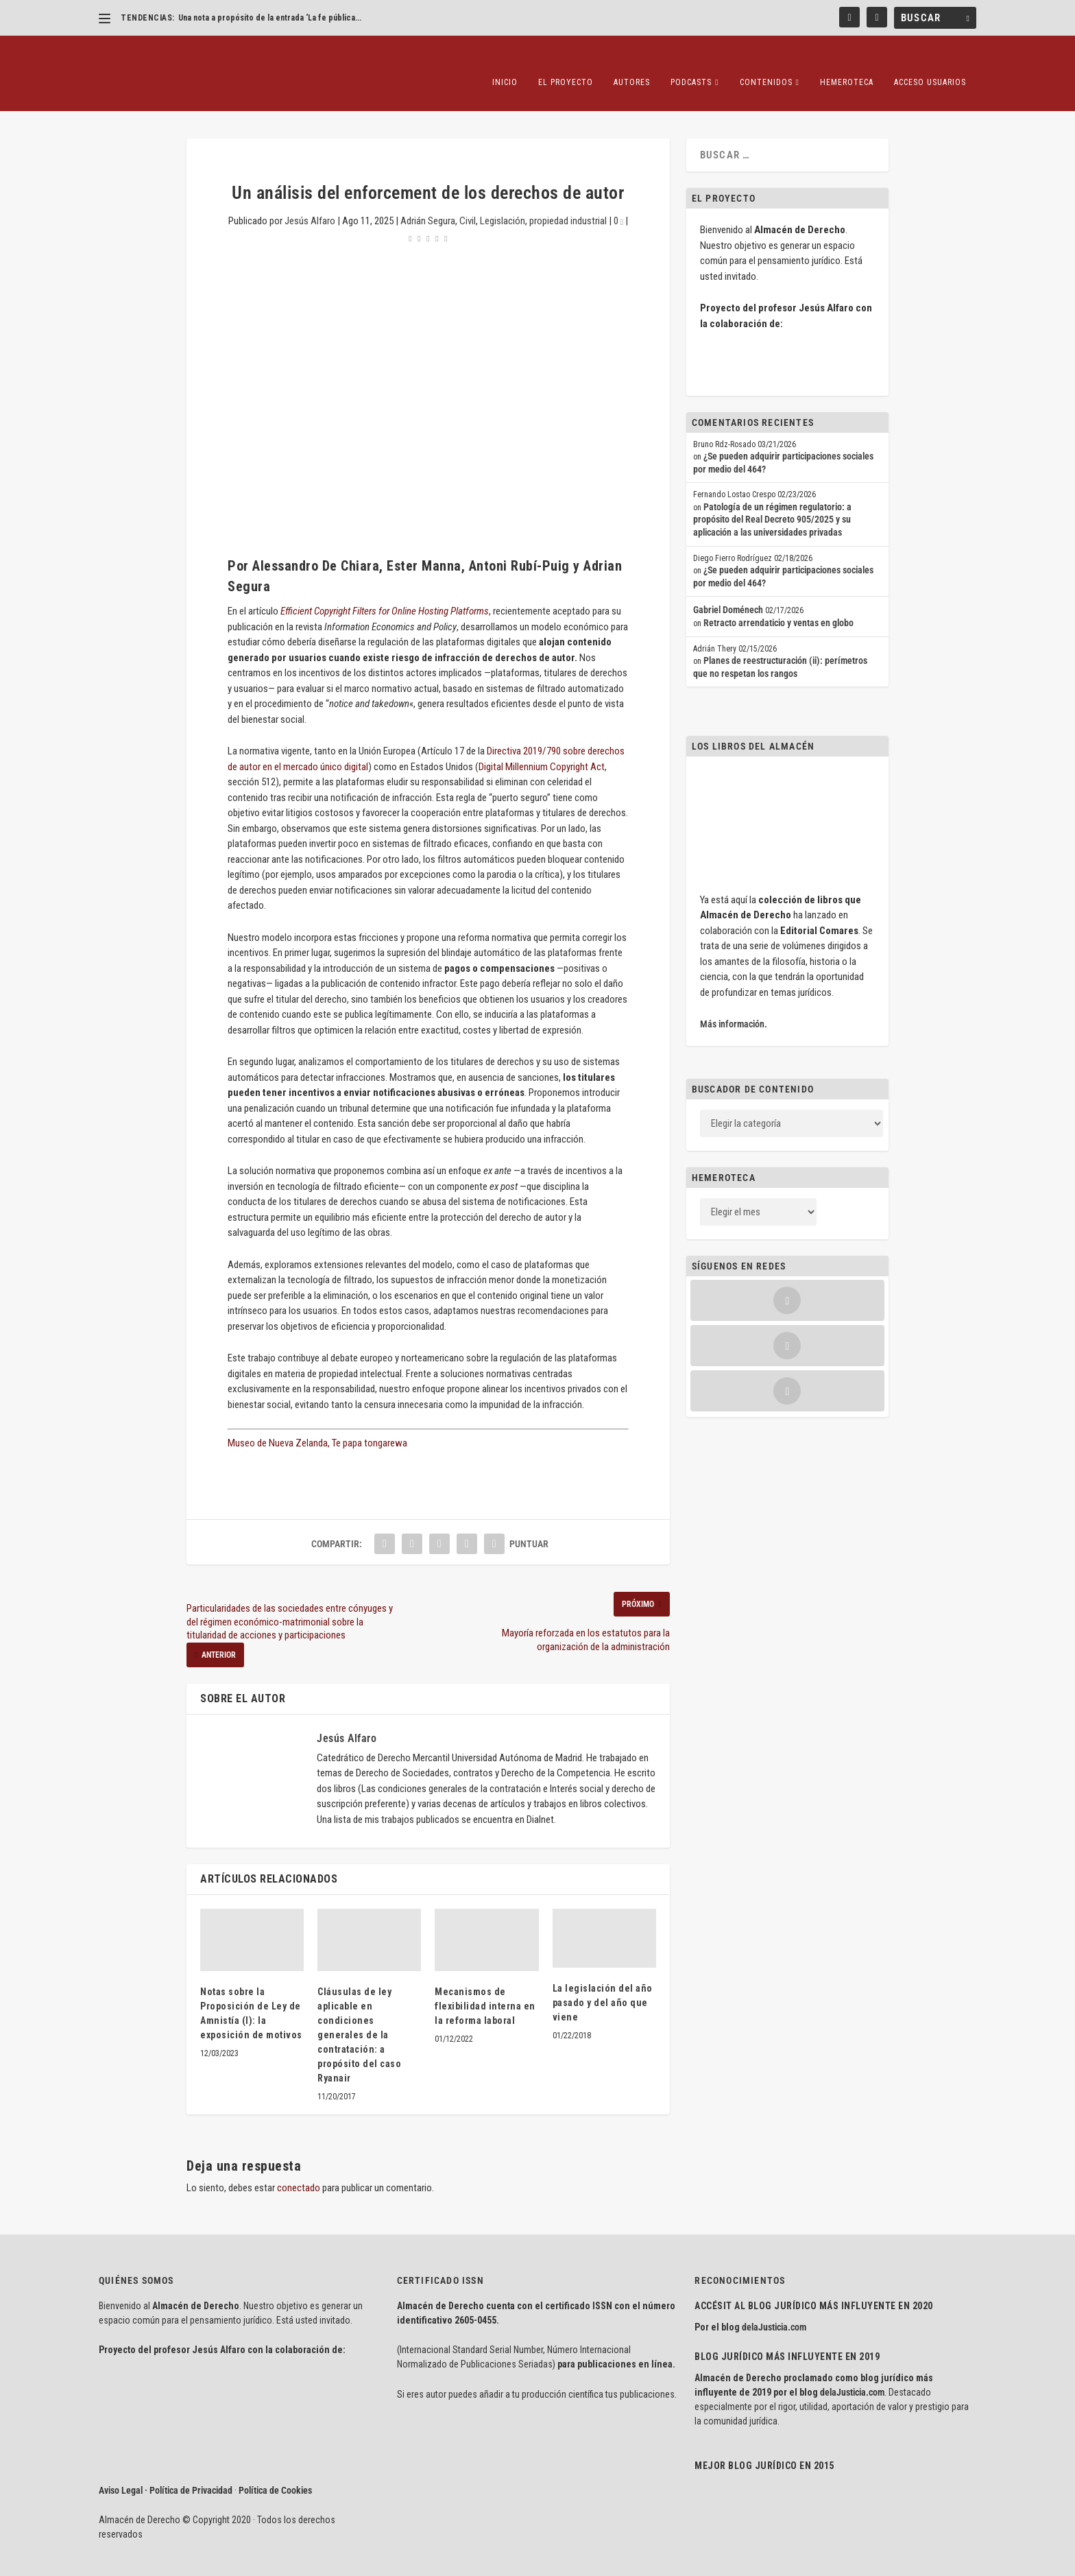  What do you see at coordinates (774, 2306) in the screenshot?
I see `delaJusticia.com` at bounding box center [774, 2306].